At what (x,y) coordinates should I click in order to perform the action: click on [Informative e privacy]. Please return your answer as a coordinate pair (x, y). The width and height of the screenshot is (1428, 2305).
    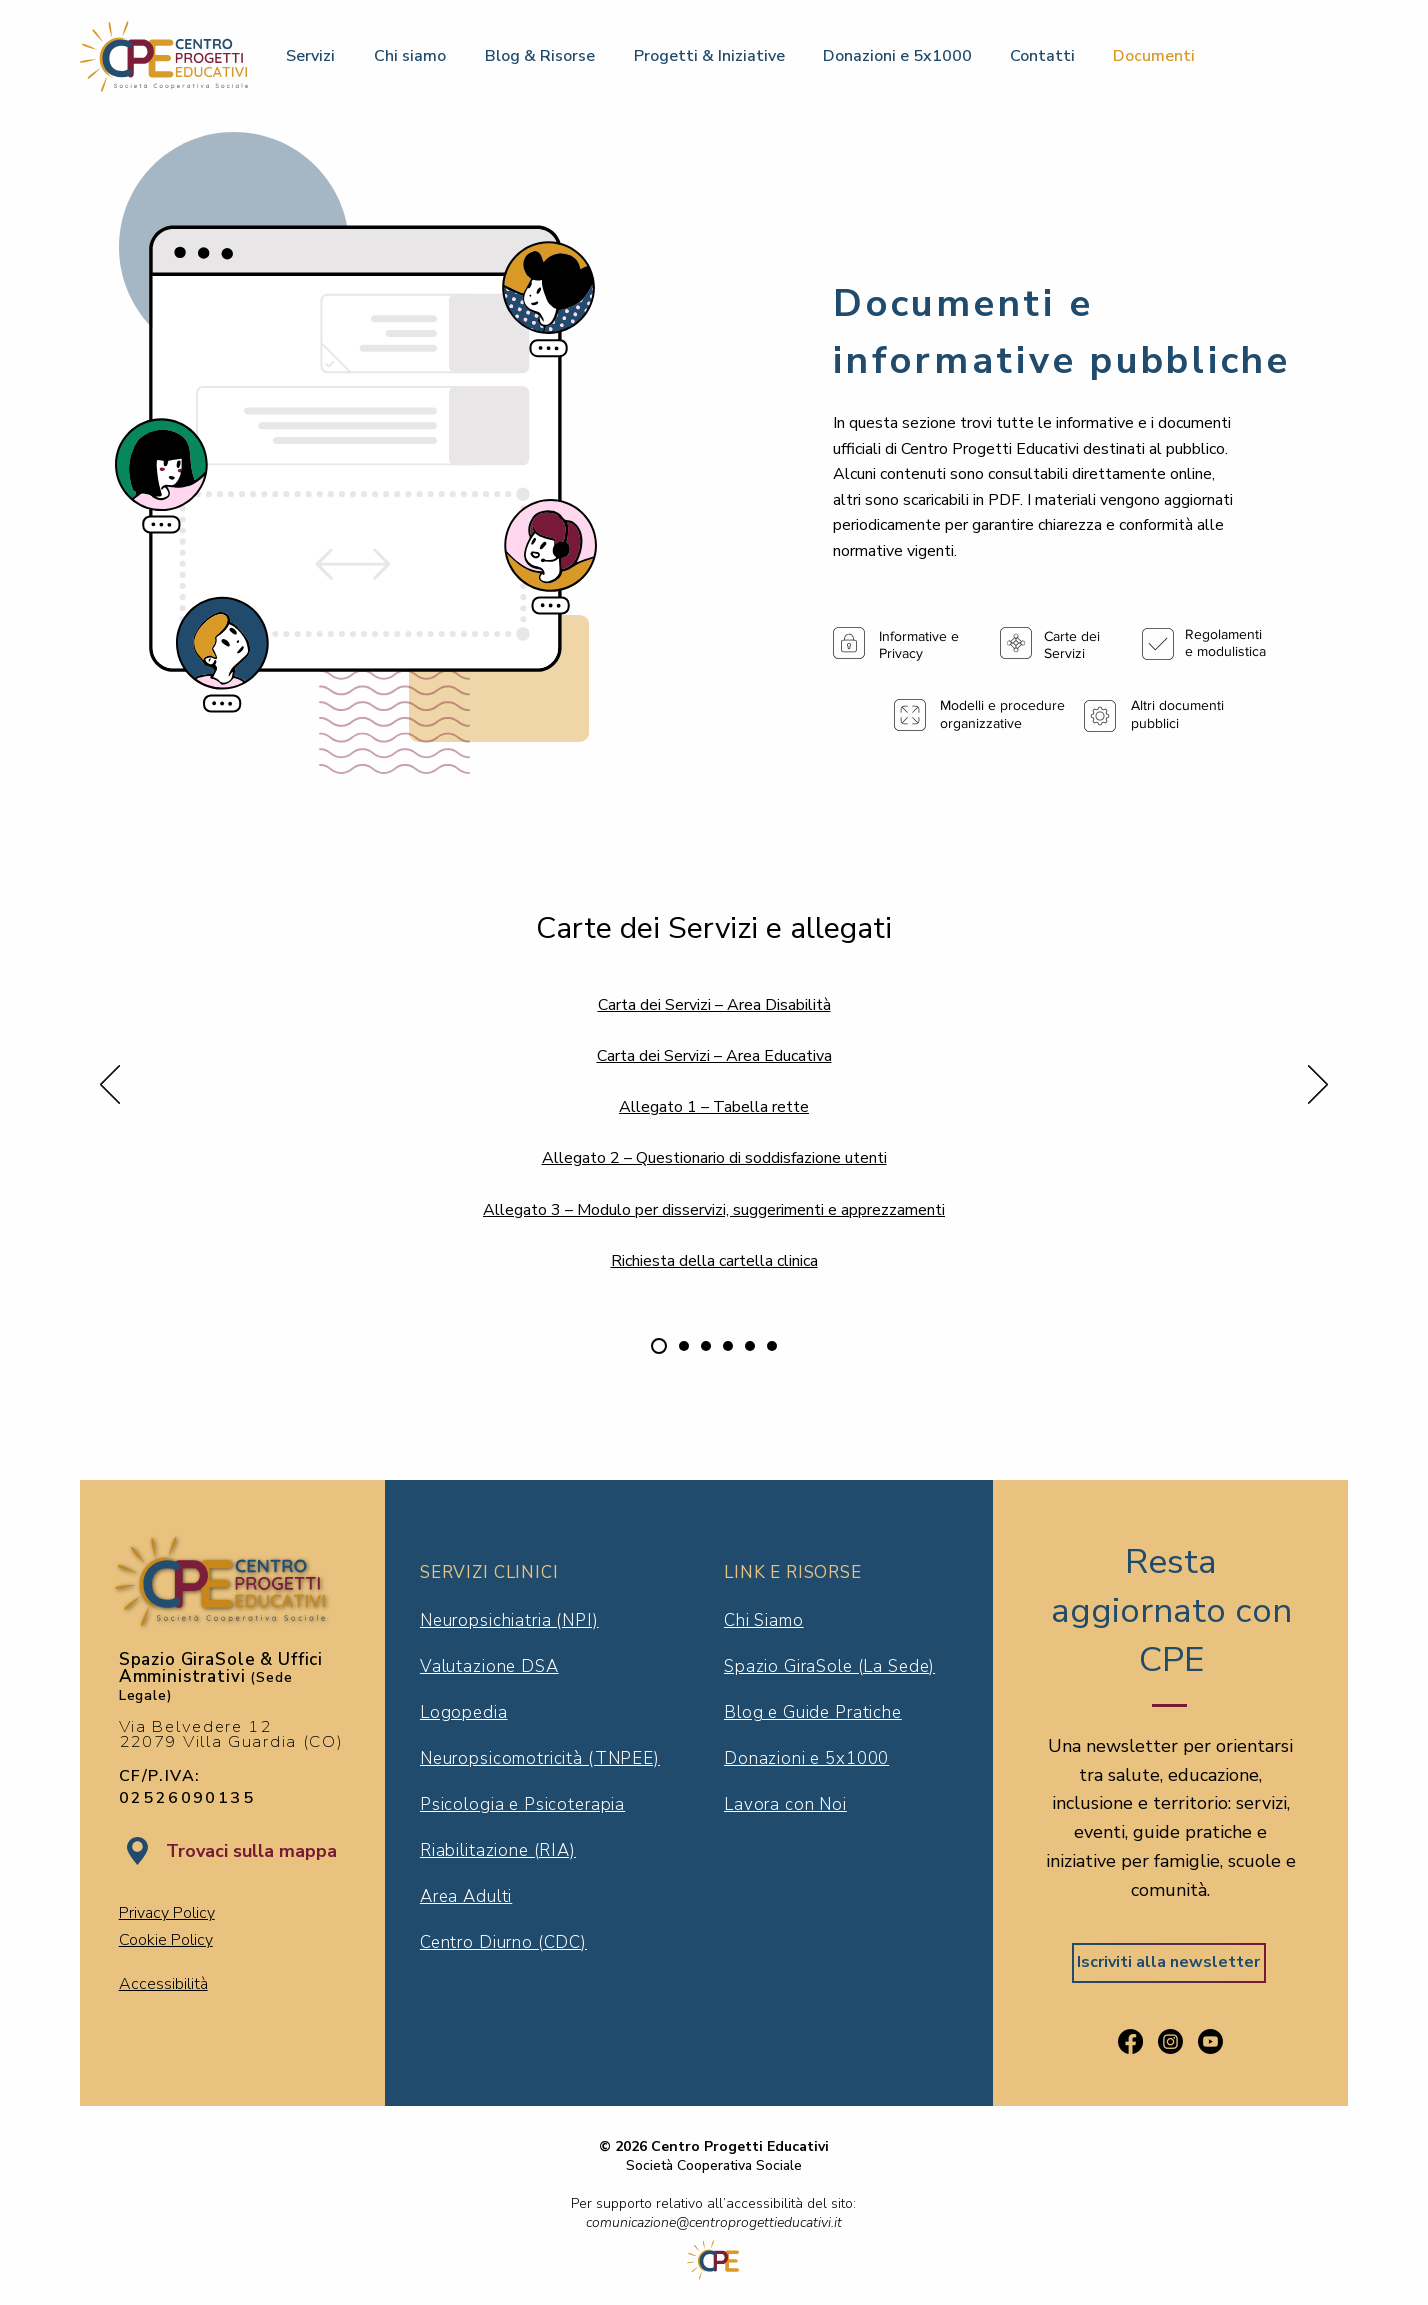
    Looking at the image, I should click on (750, 1346).